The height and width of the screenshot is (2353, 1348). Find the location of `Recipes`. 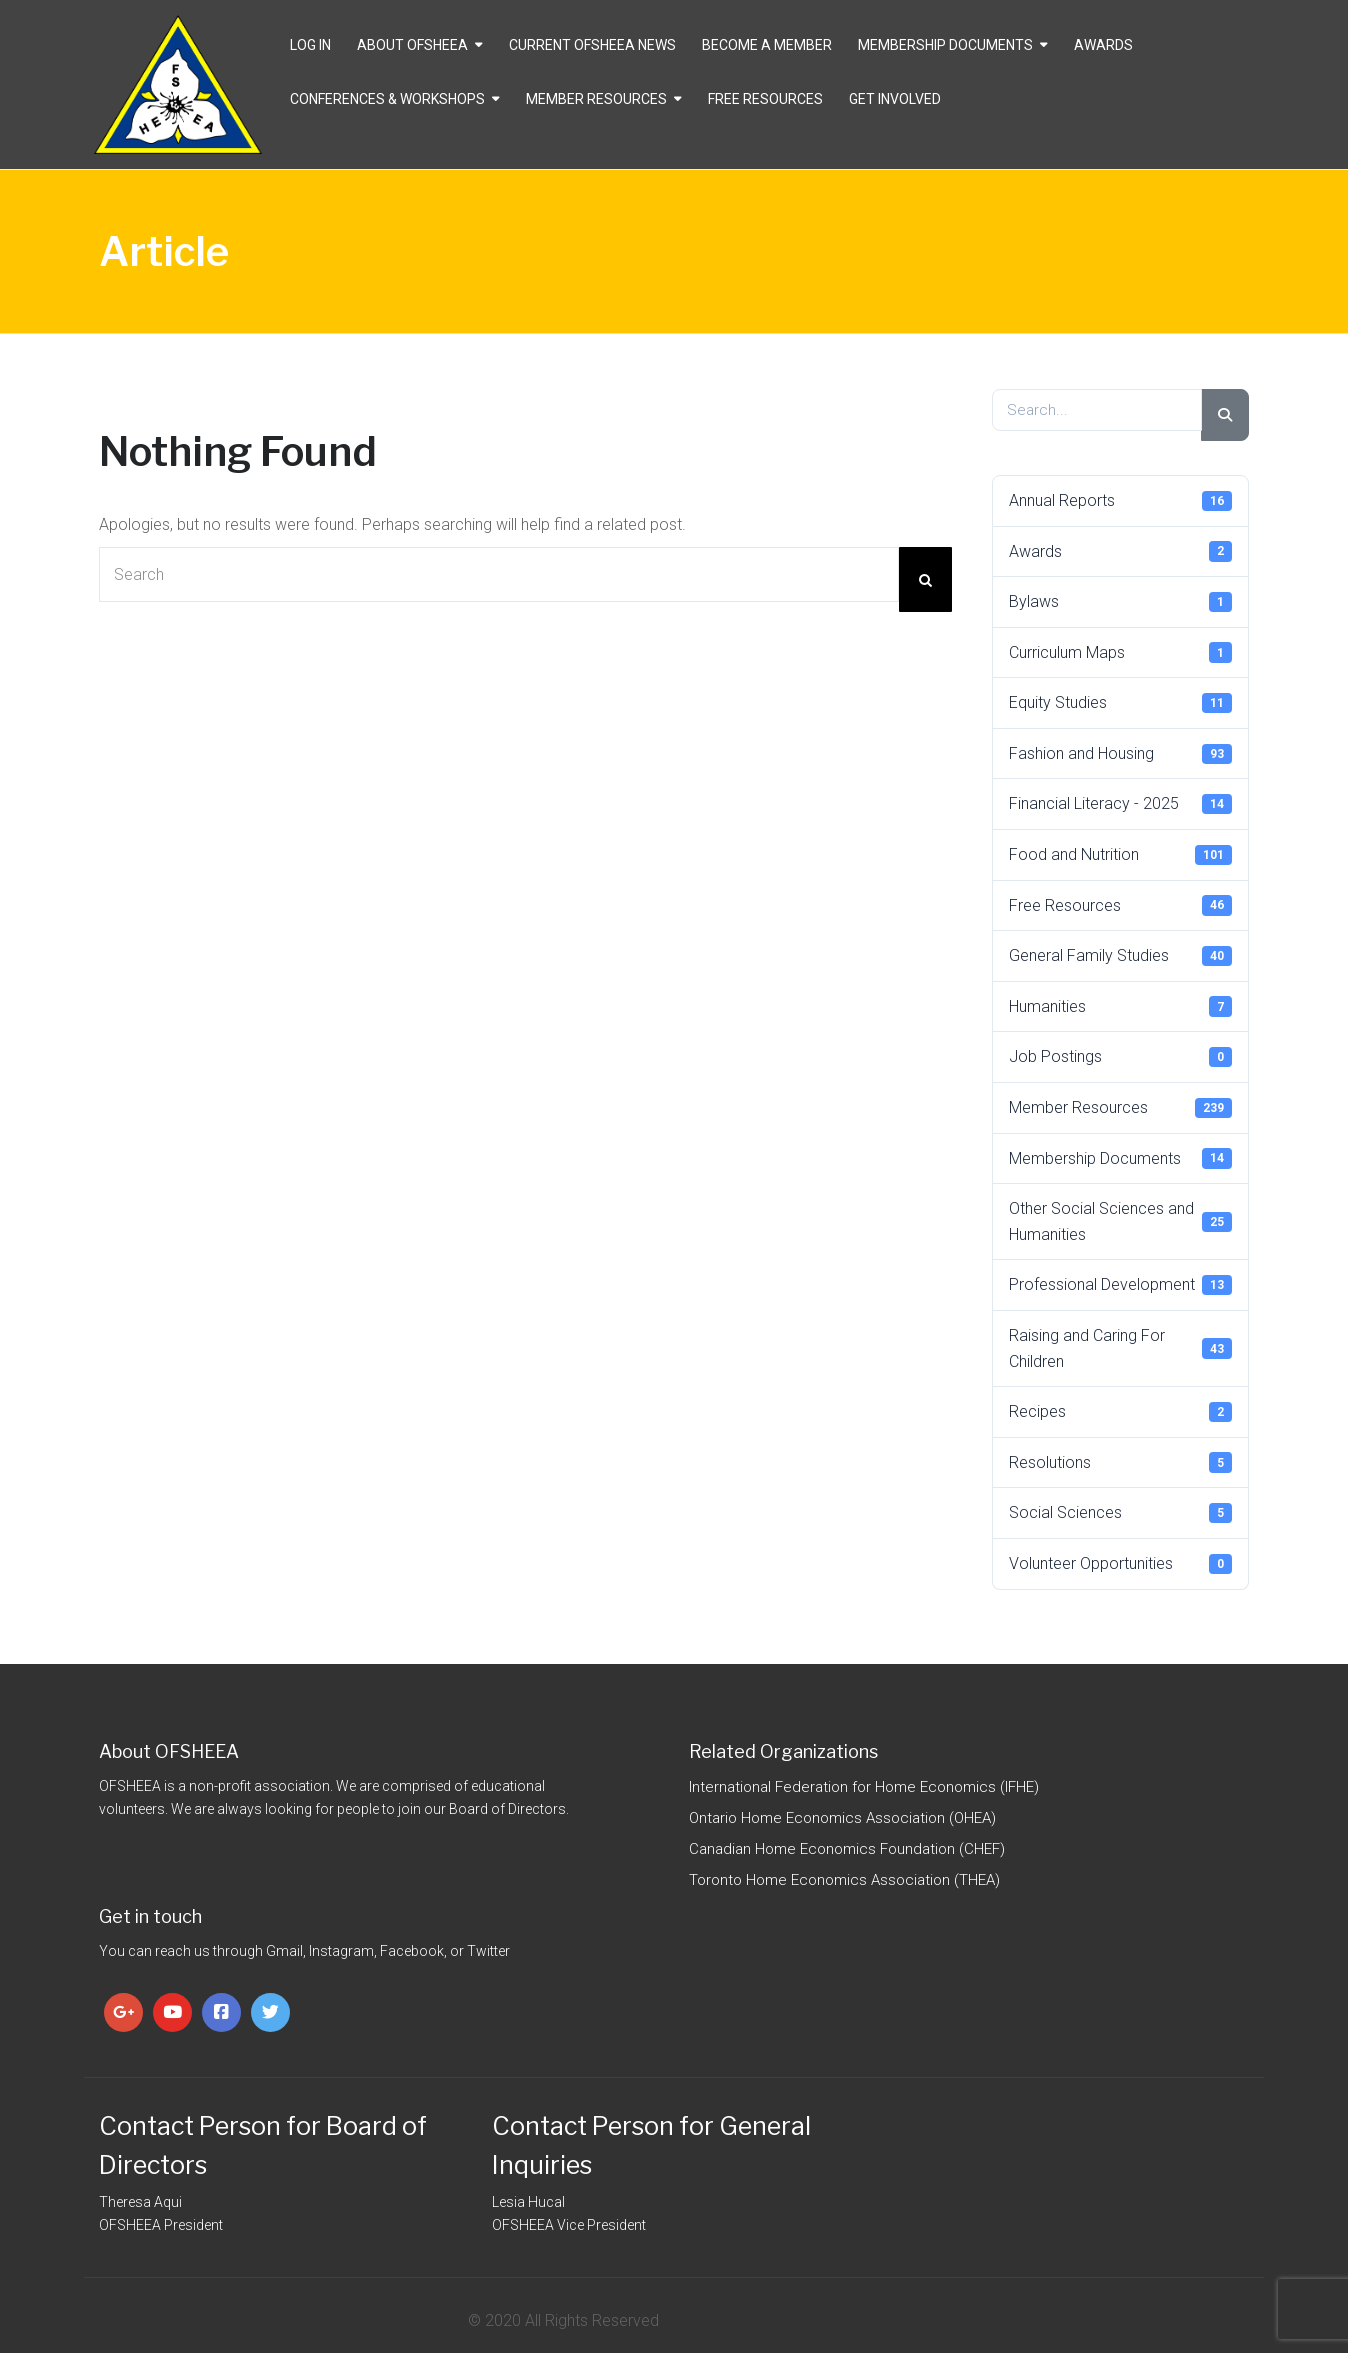

Recipes is located at coordinates (1121, 1412).